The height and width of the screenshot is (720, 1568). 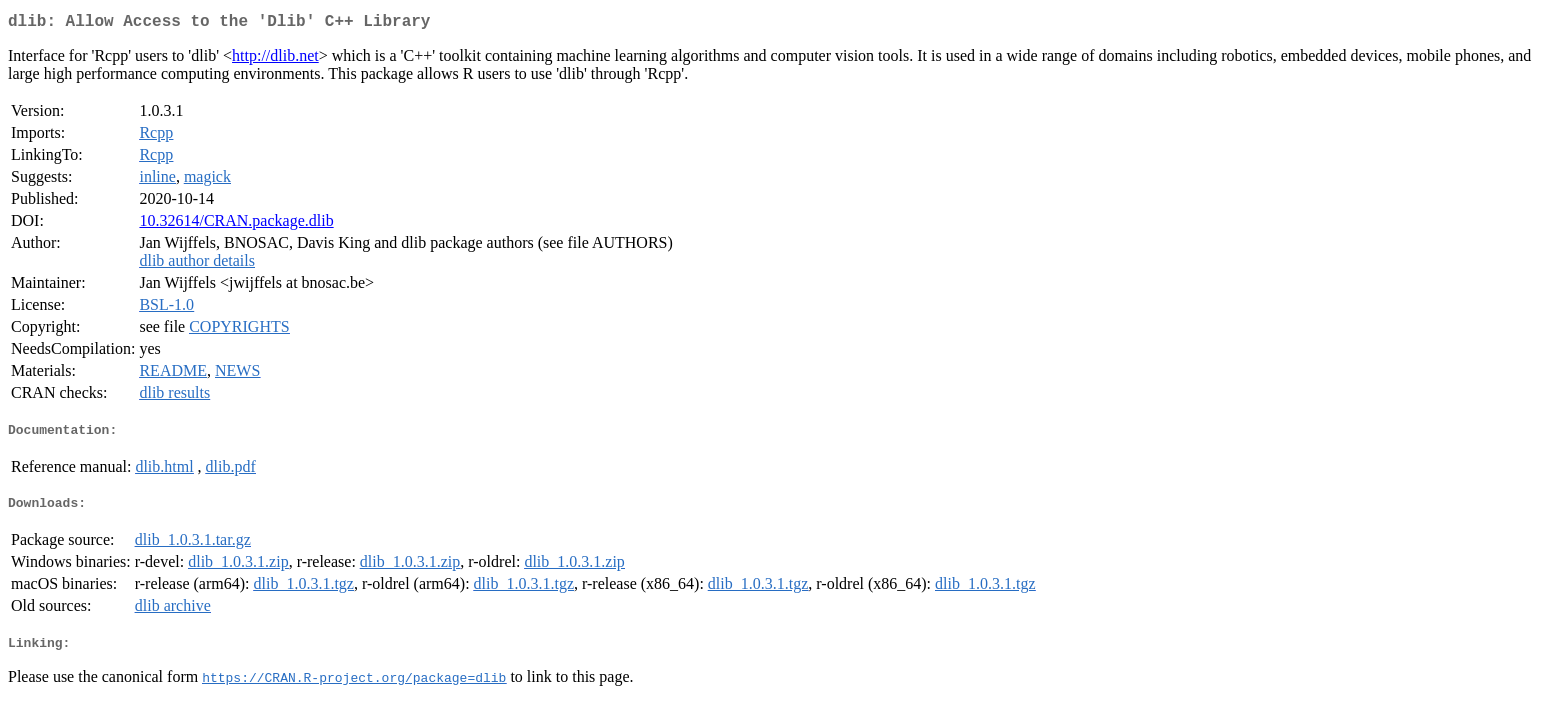 What do you see at coordinates (275, 59) in the screenshot?
I see `http://dlib.net` at bounding box center [275, 59].